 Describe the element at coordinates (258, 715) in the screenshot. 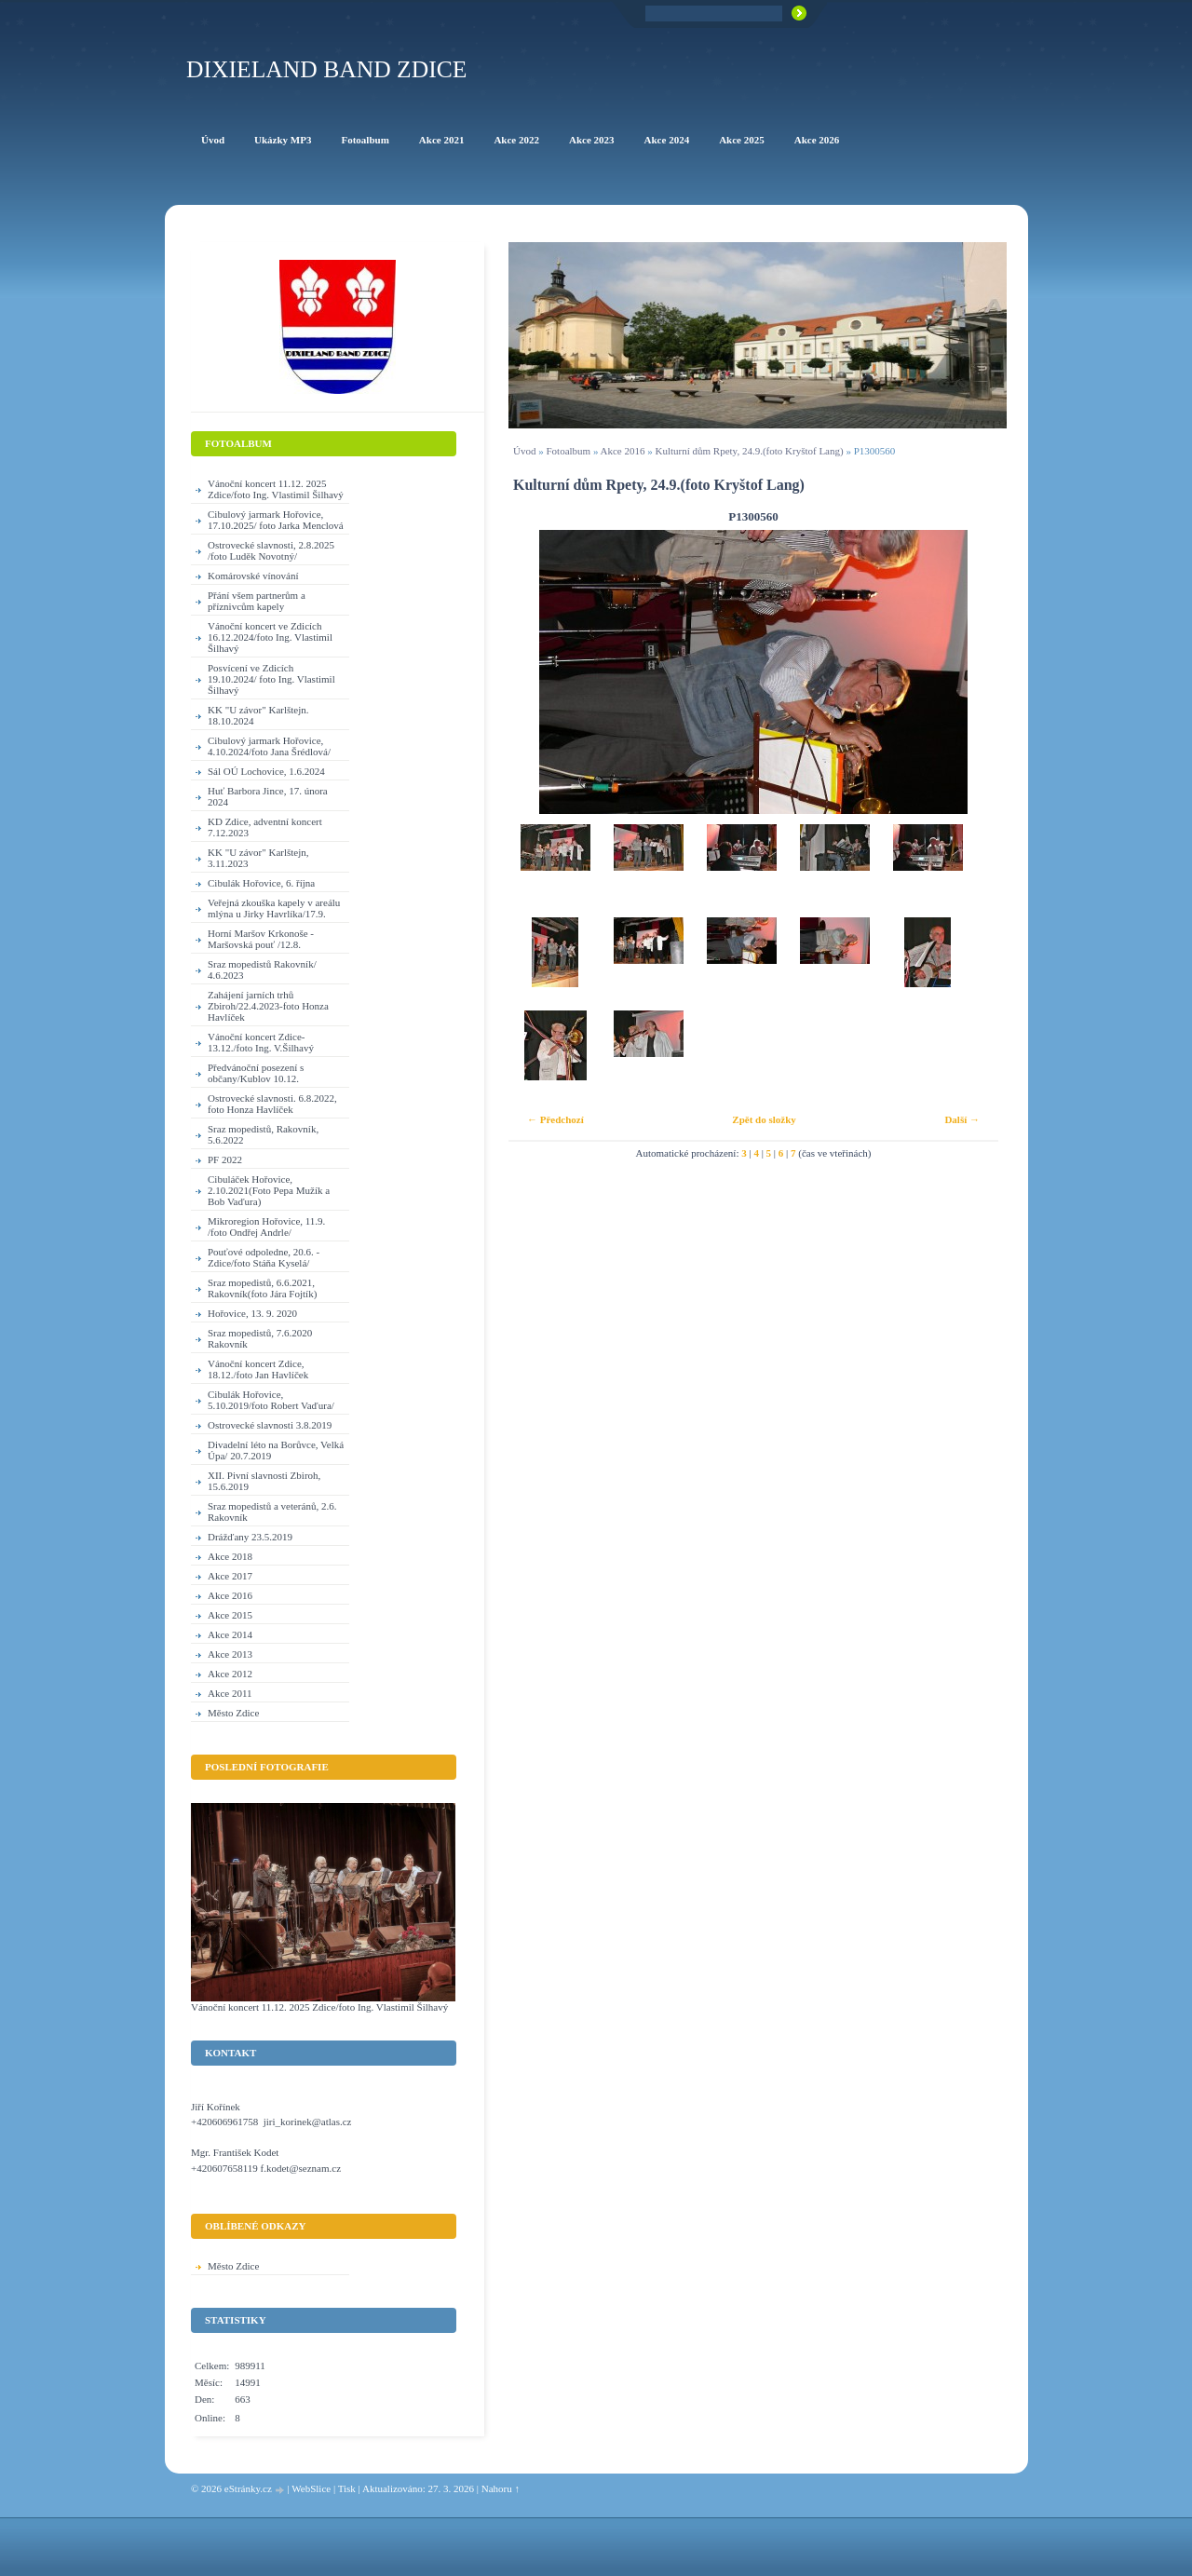

I see `KK "U závor" Karlštejn. 18.10.2024` at that location.